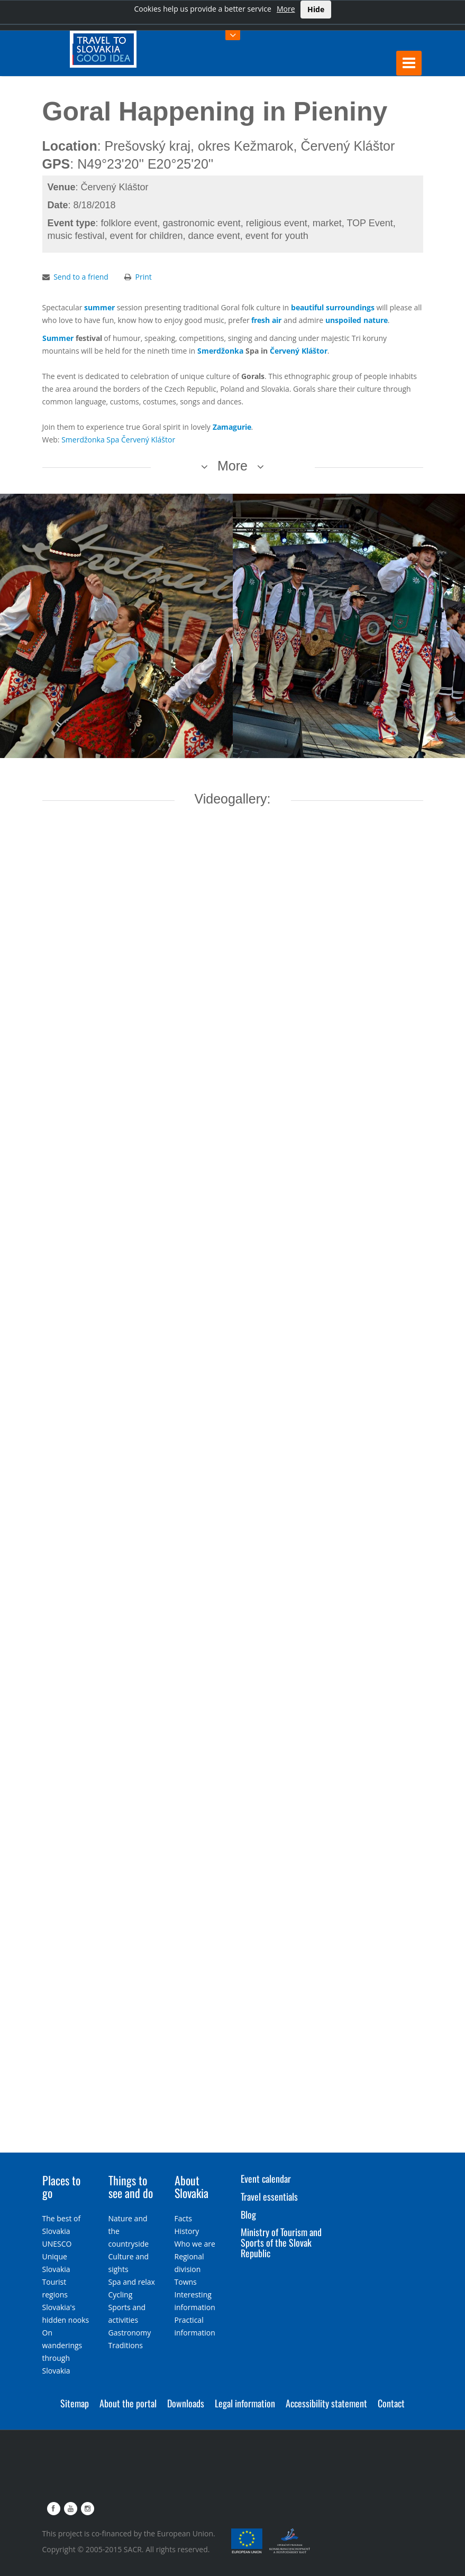 Image resolution: width=465 pixels, height=2576 pixels. What do you see at coordinates (143, 277) in the screenshot?
I see `Print` at bounding box center [143, 277].